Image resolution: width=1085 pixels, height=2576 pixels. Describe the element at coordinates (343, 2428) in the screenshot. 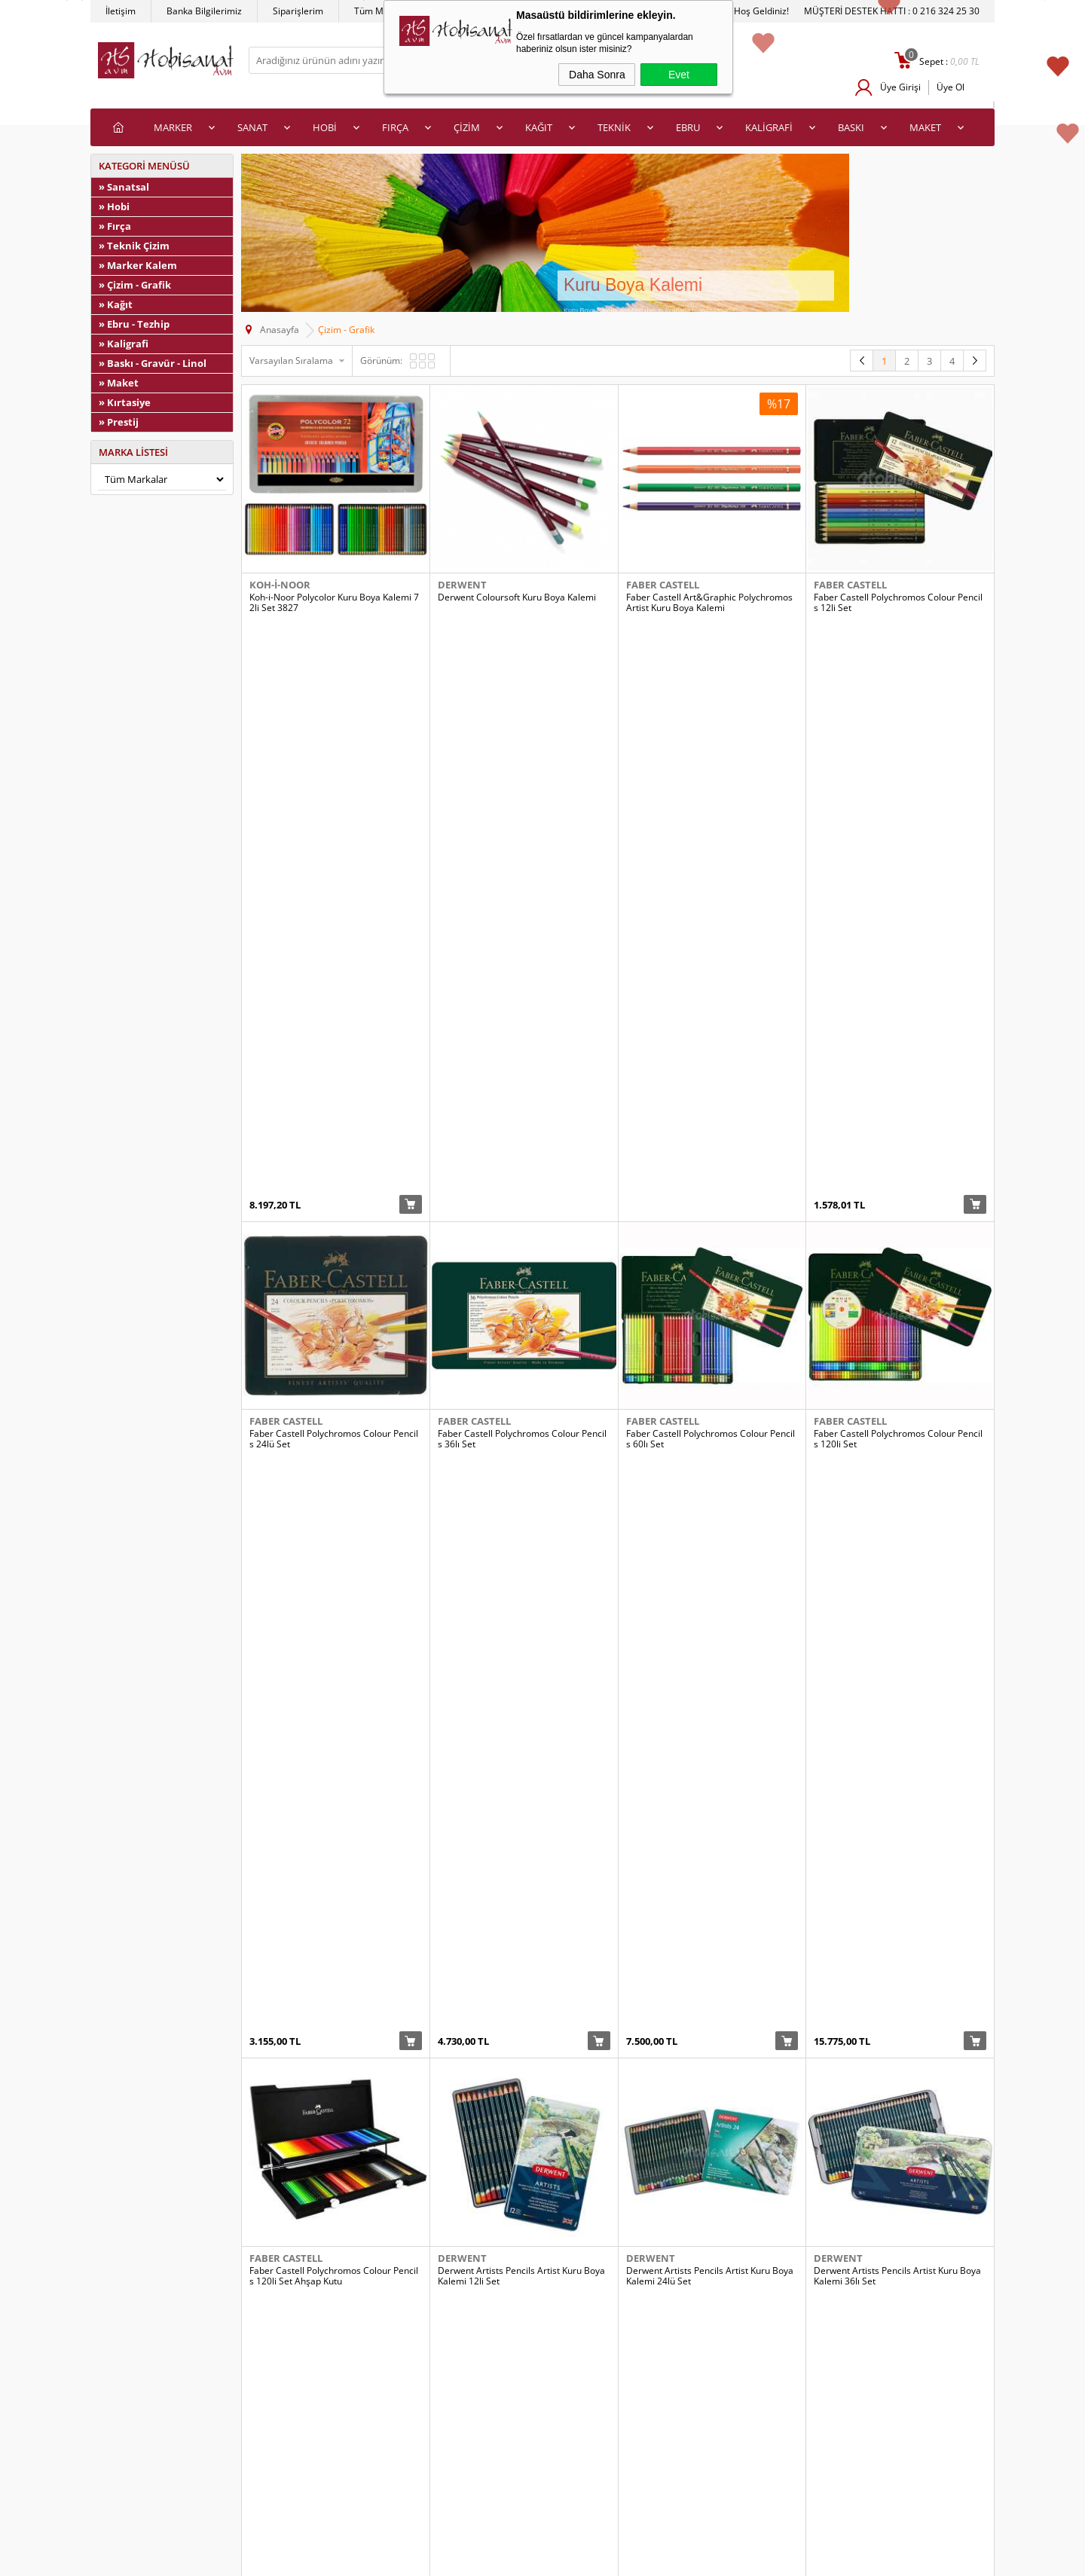

I see `Anasayfa` at that location.